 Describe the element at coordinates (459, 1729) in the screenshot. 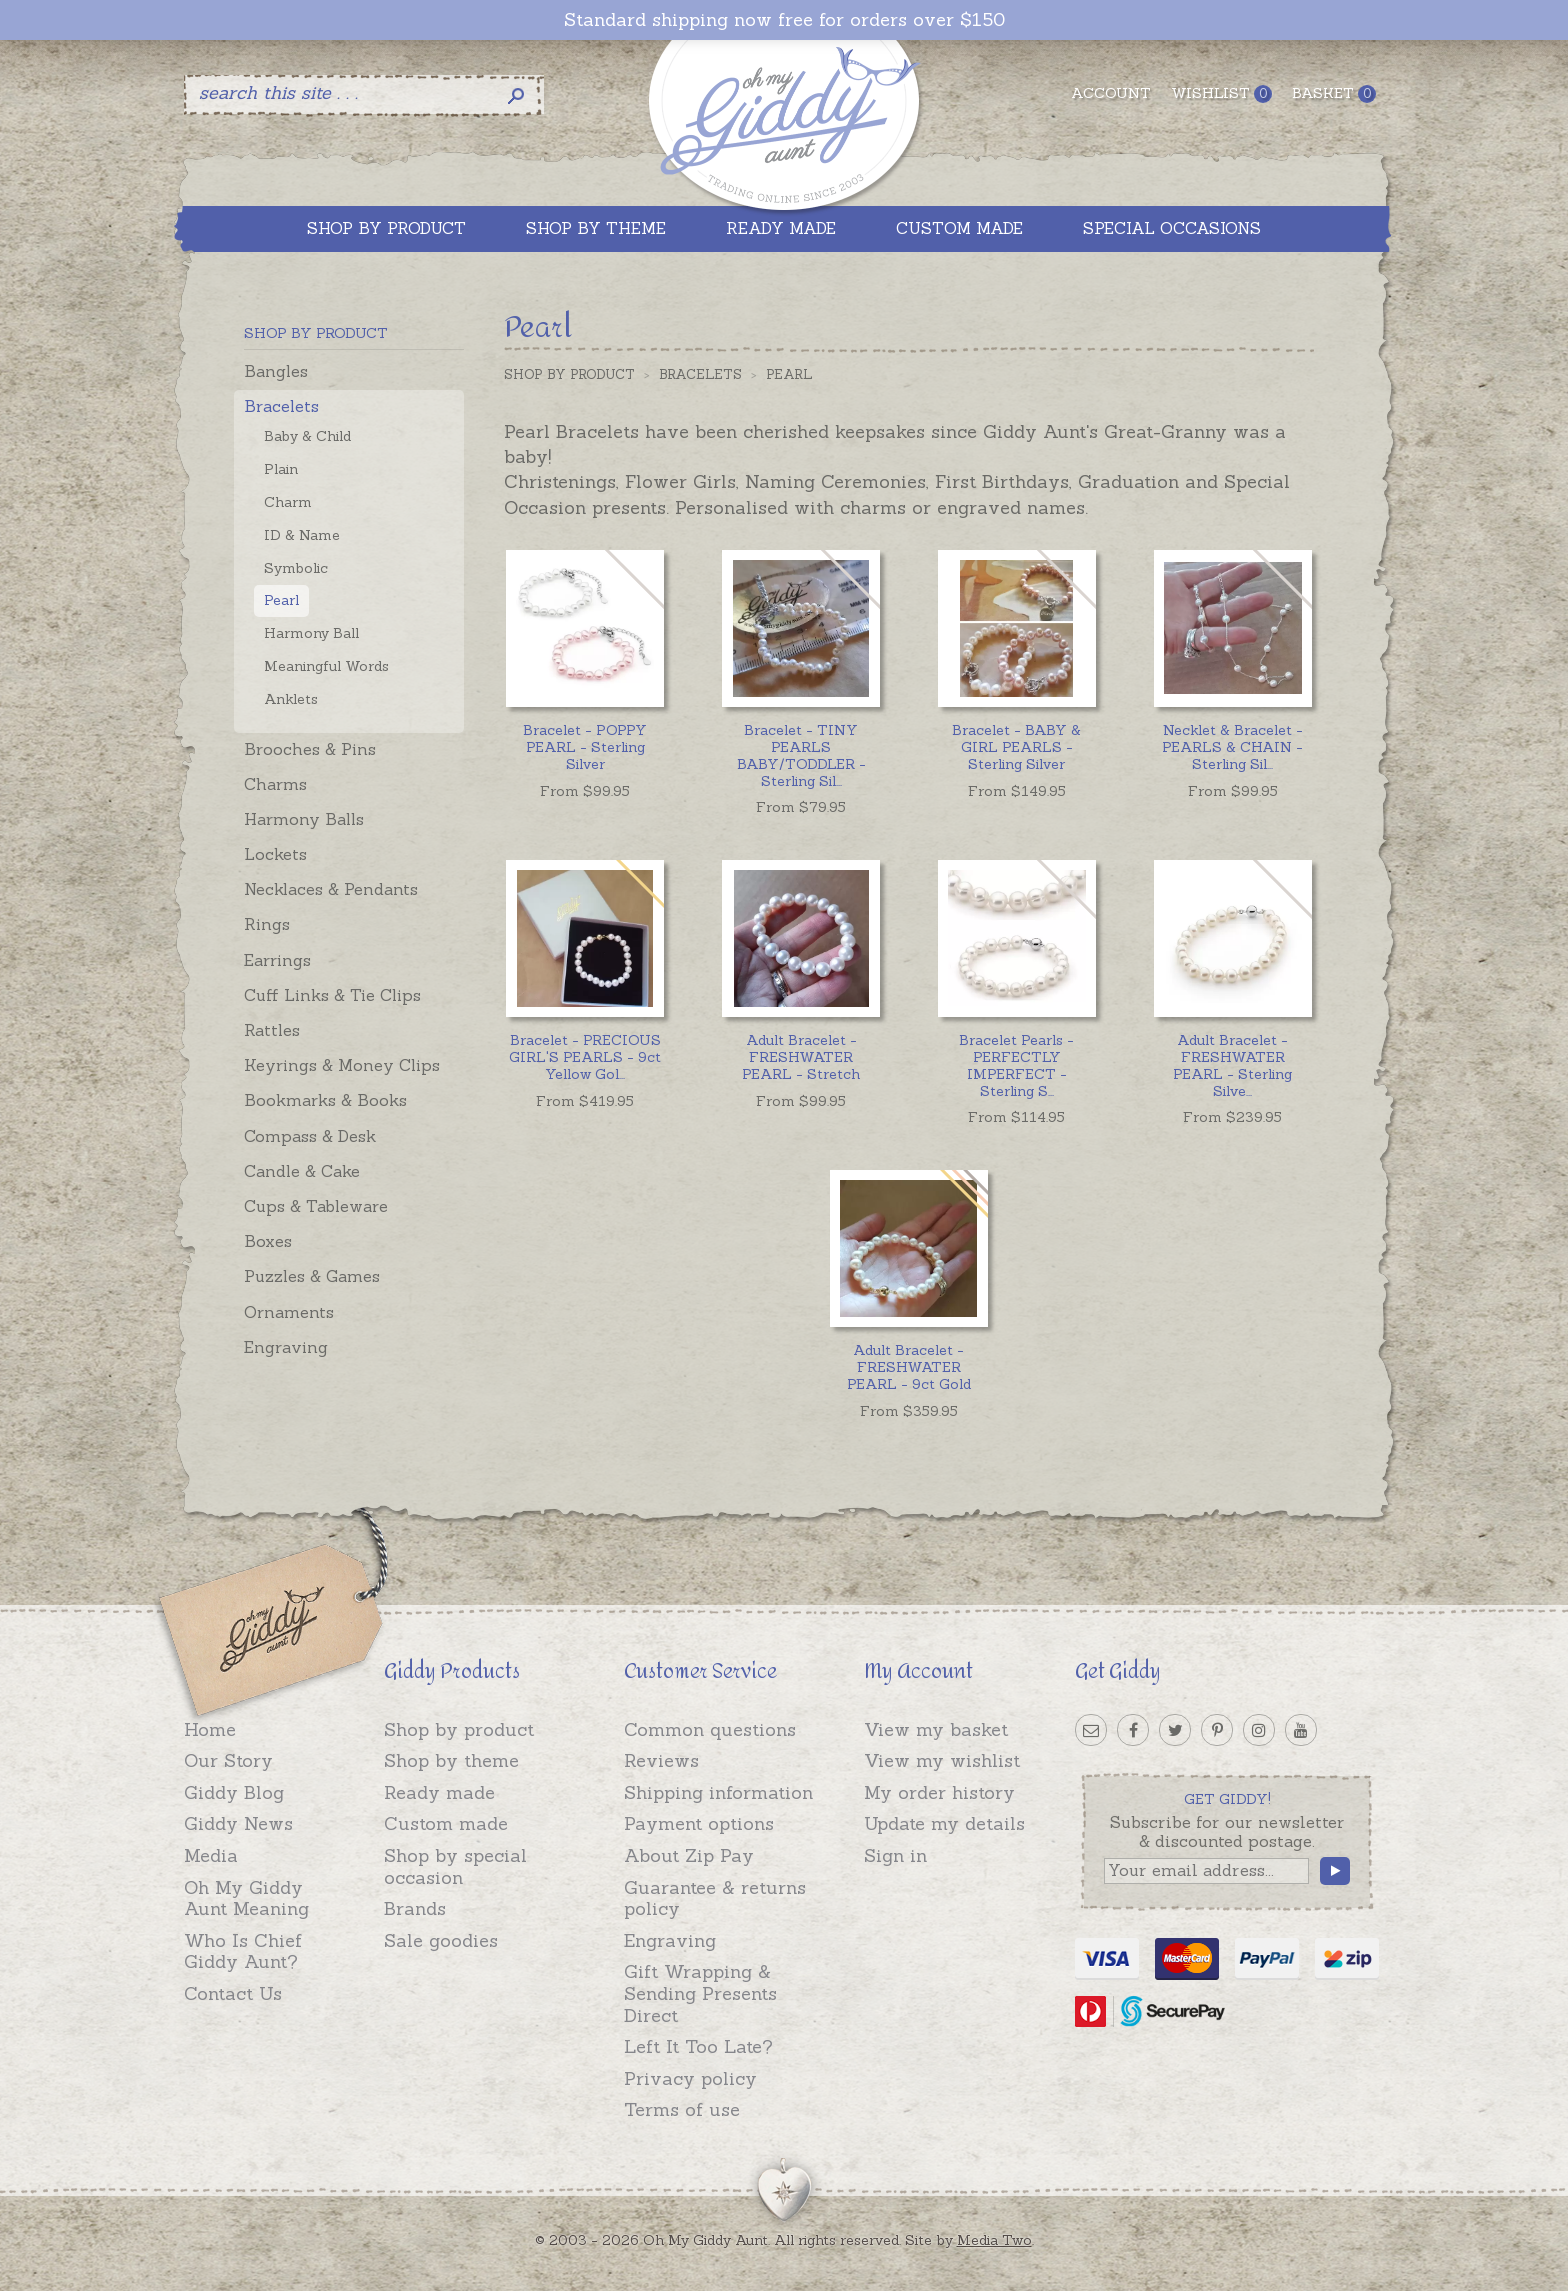

I see `Shop by product` at that location.